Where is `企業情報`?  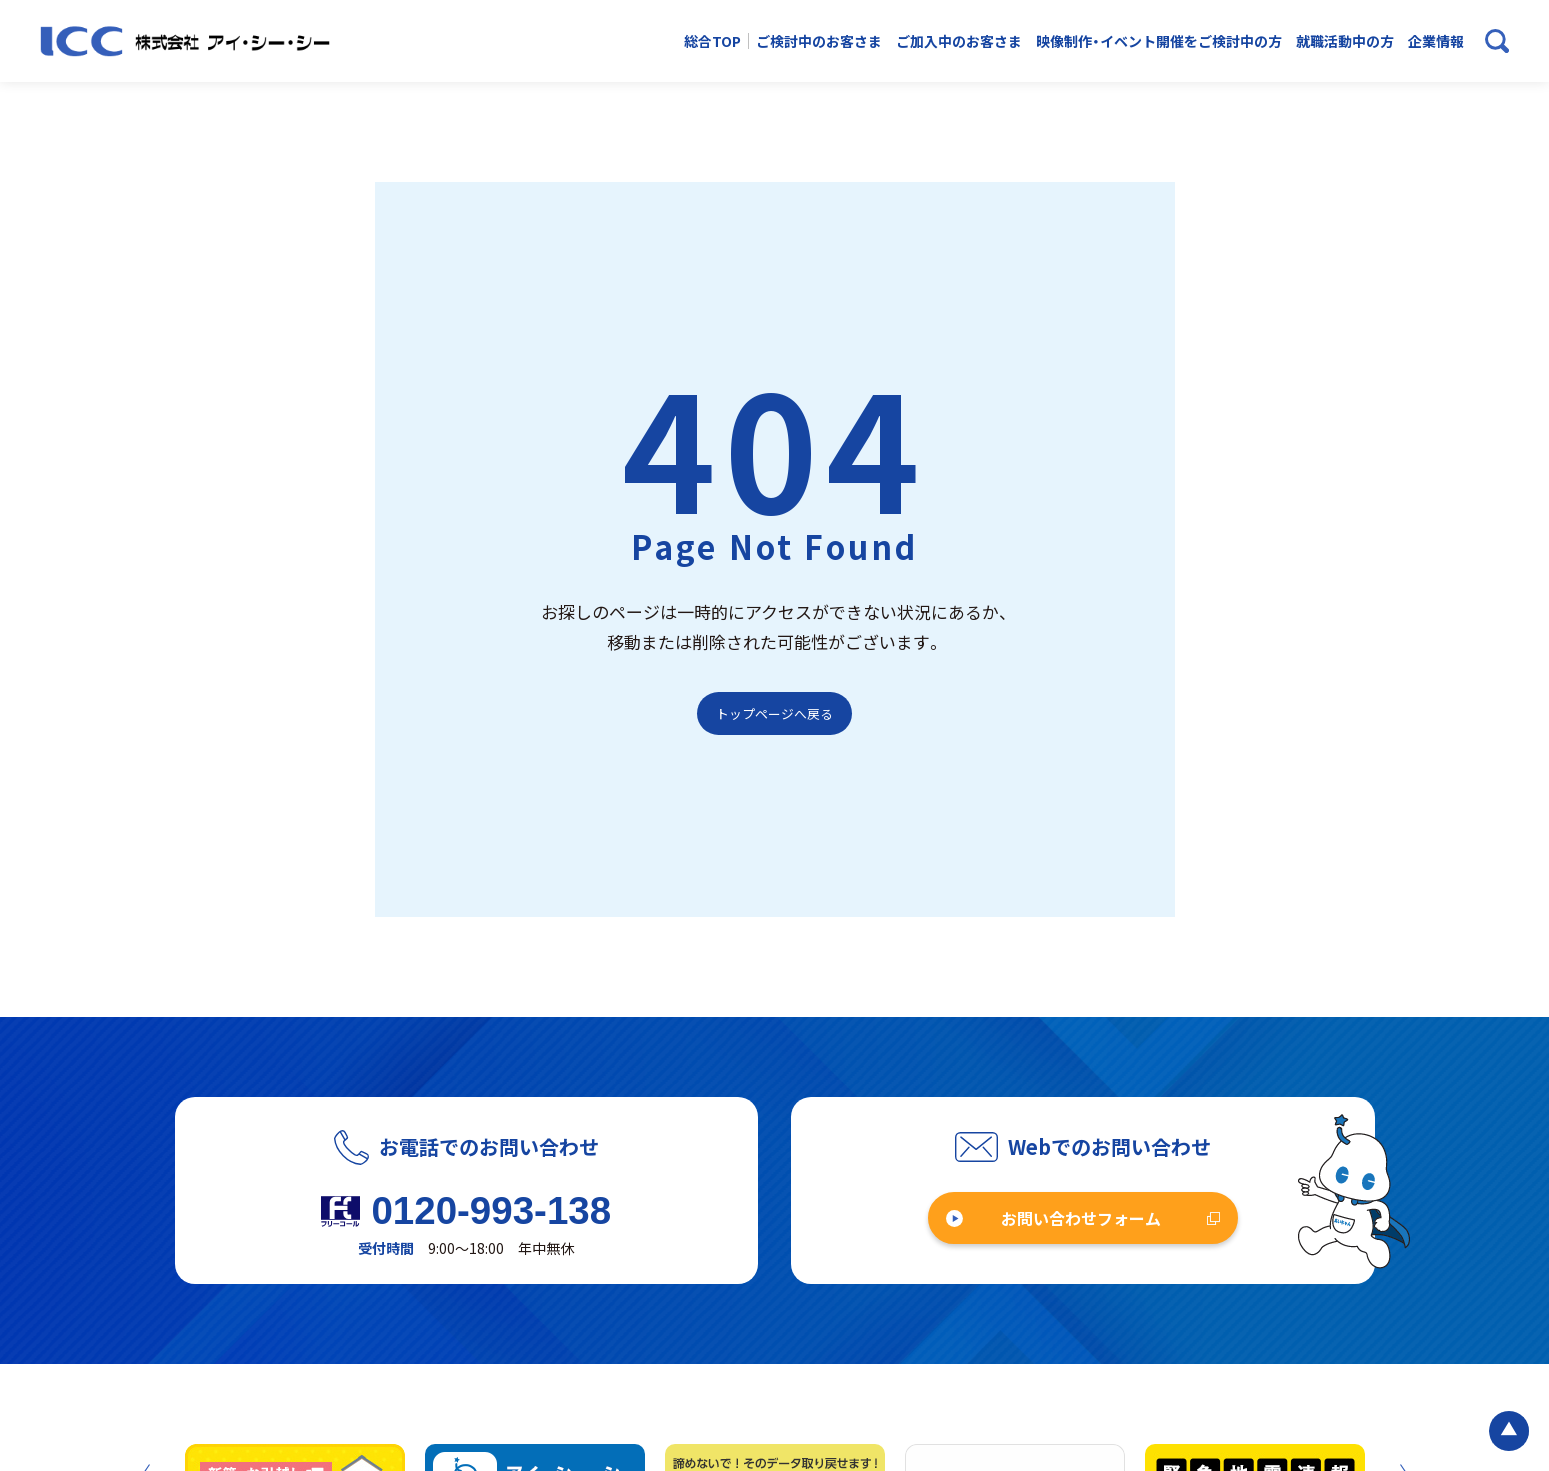
企業情報 is located at coordinates (1436, 41).